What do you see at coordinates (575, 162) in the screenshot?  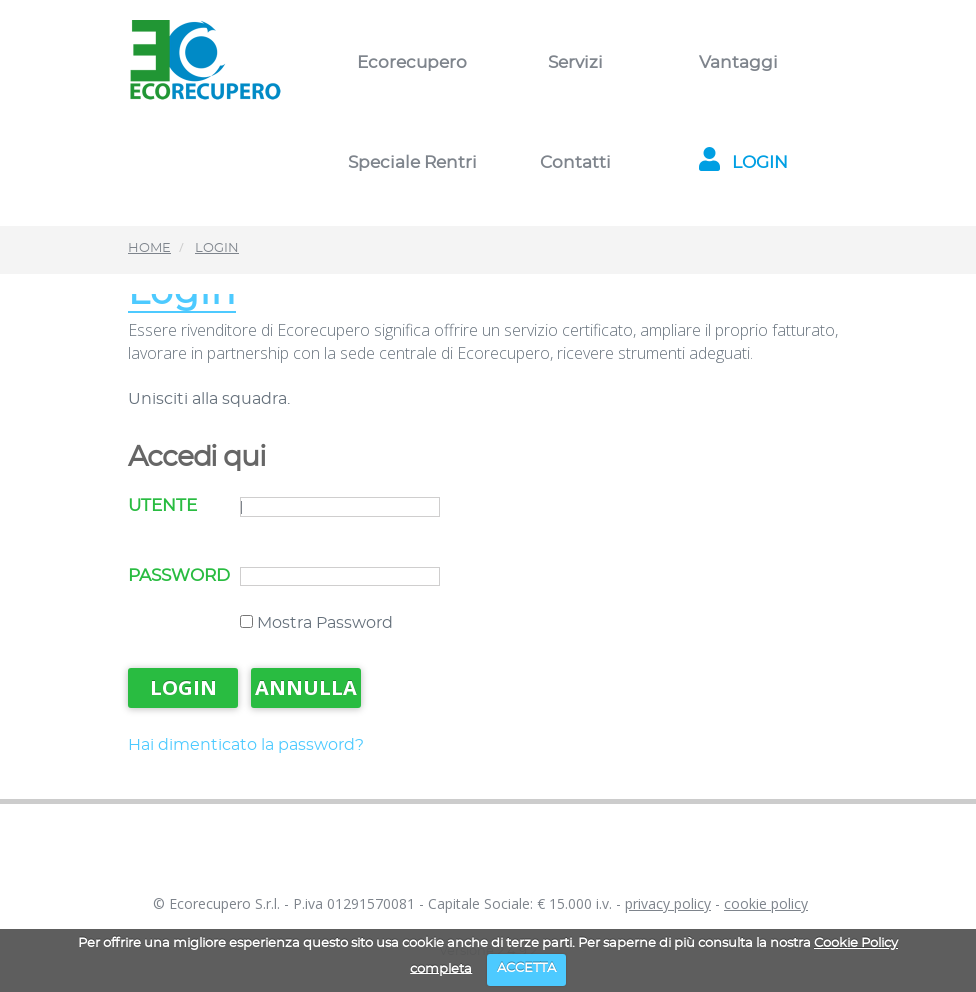 I see `Contatti` at bounding box center [575, 162].